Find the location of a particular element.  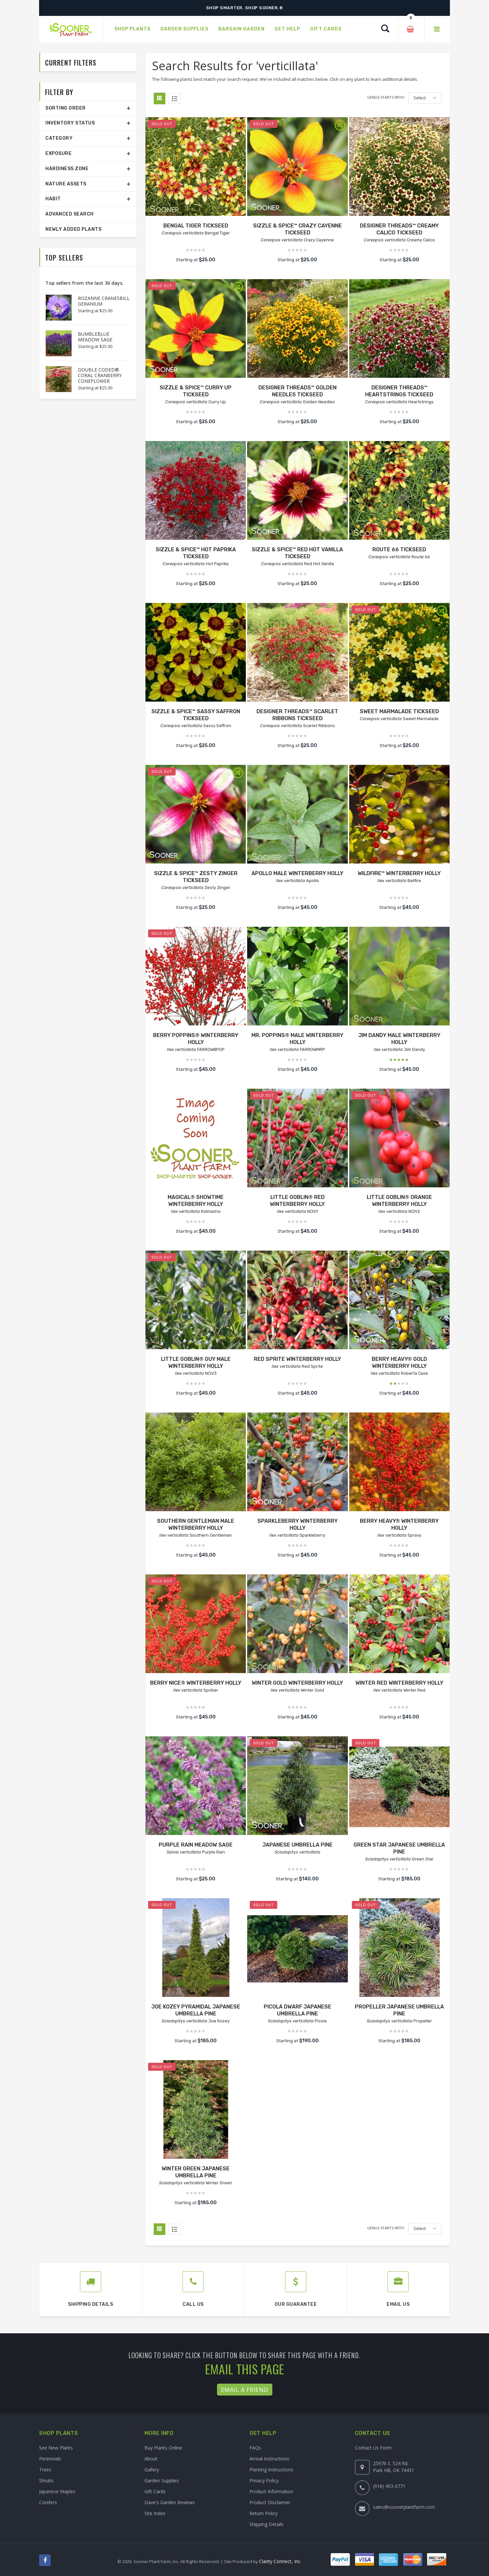

Shrubs is located at coordinates (46, 2480).